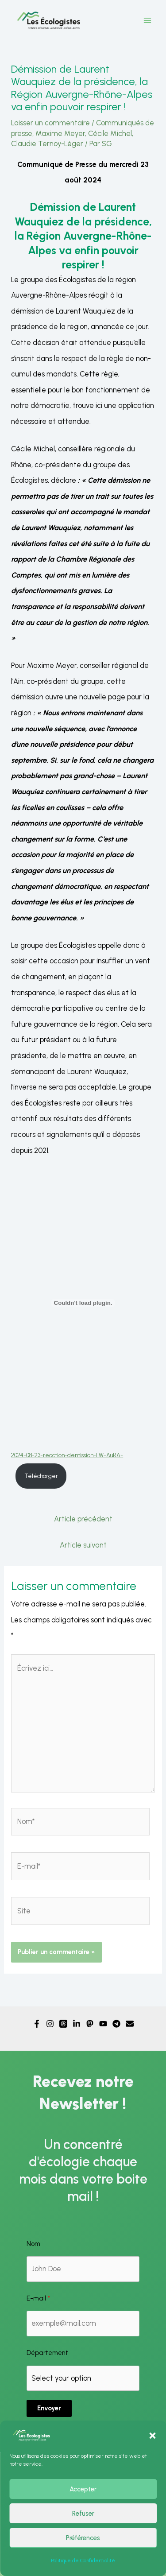 This screenshot has height=2576, width=166. Describe the element at coordinates (60, 133) in the screenshot. I see `Maxime Meyer` at that location.